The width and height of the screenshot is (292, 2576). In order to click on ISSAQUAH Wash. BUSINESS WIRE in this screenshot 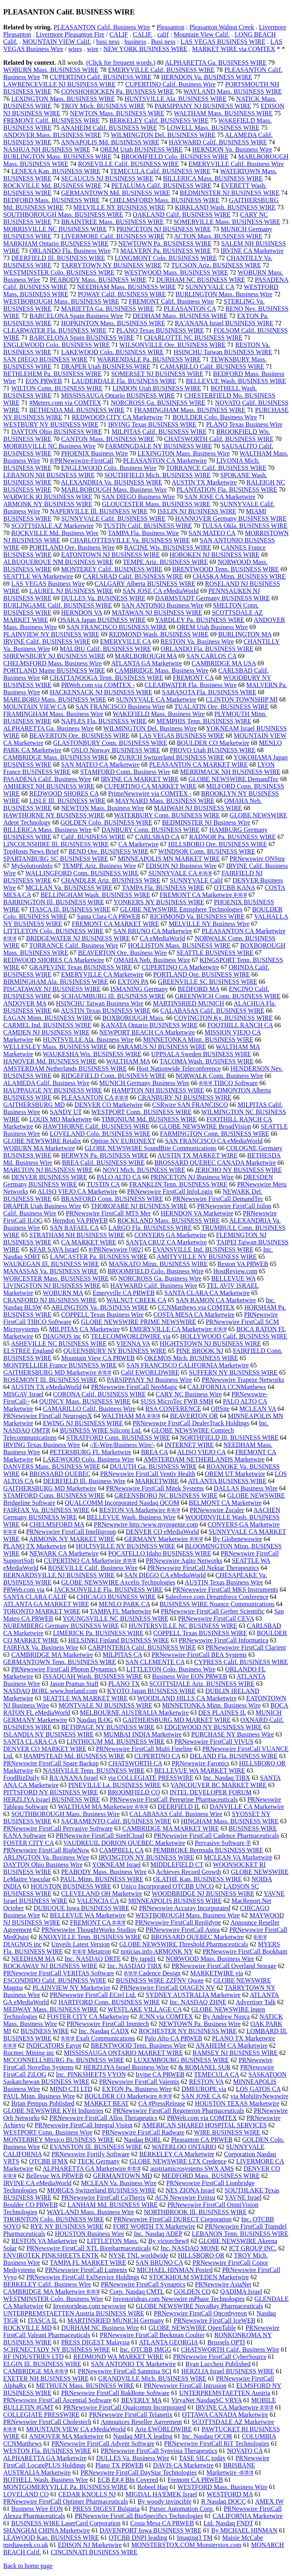, I will do `click(93, 1676)`.